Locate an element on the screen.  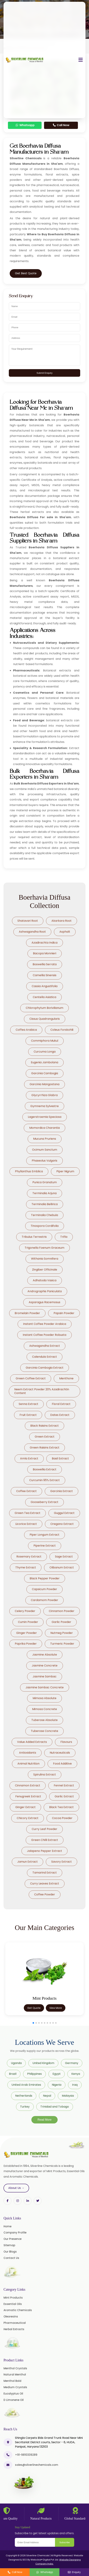
Ocimum Sanctum is located at coordinates (44, 1150).